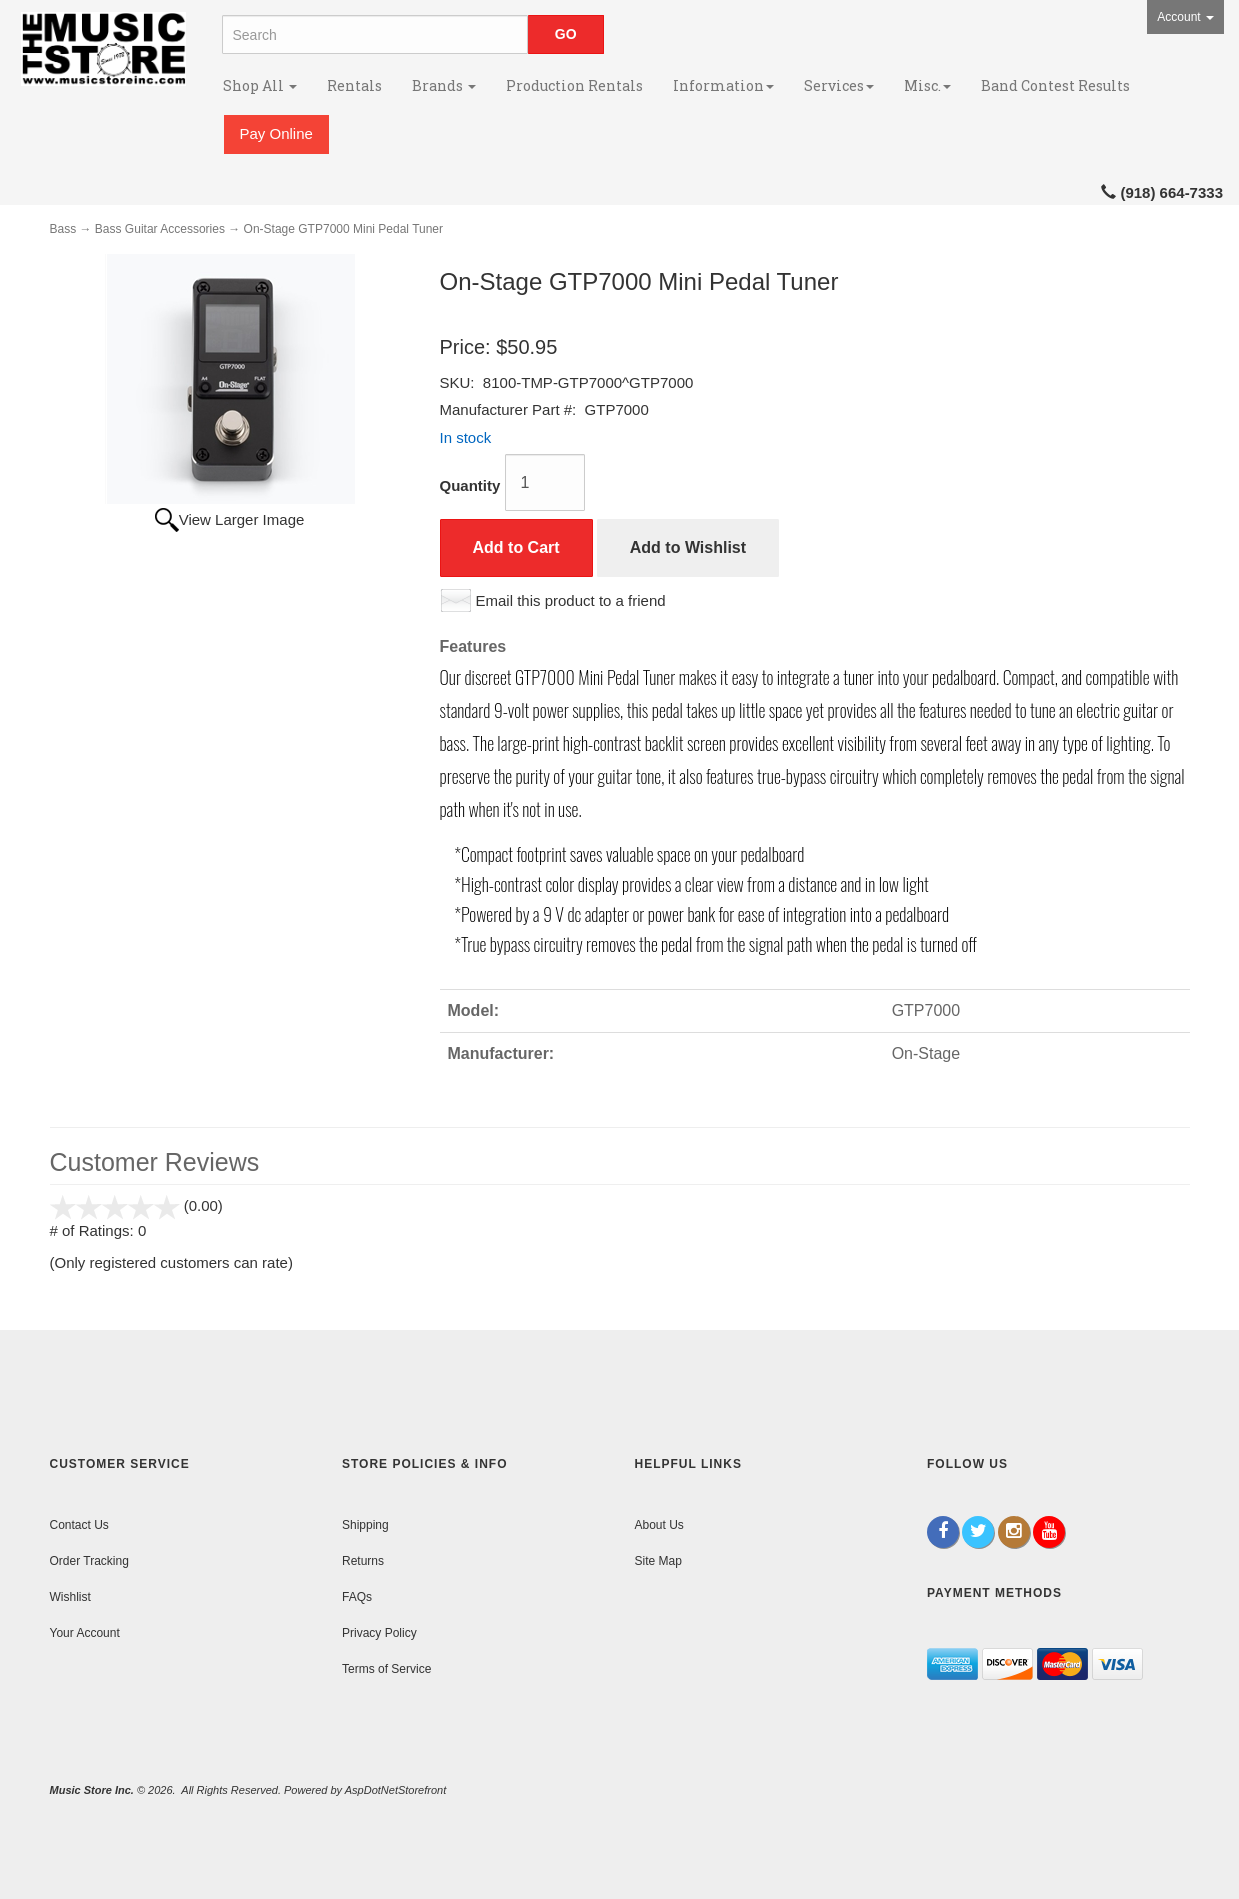 Image resolution: width=1239 pixels, height=1899 pixels. I want to click on Wishlist, so click(70, 1597).